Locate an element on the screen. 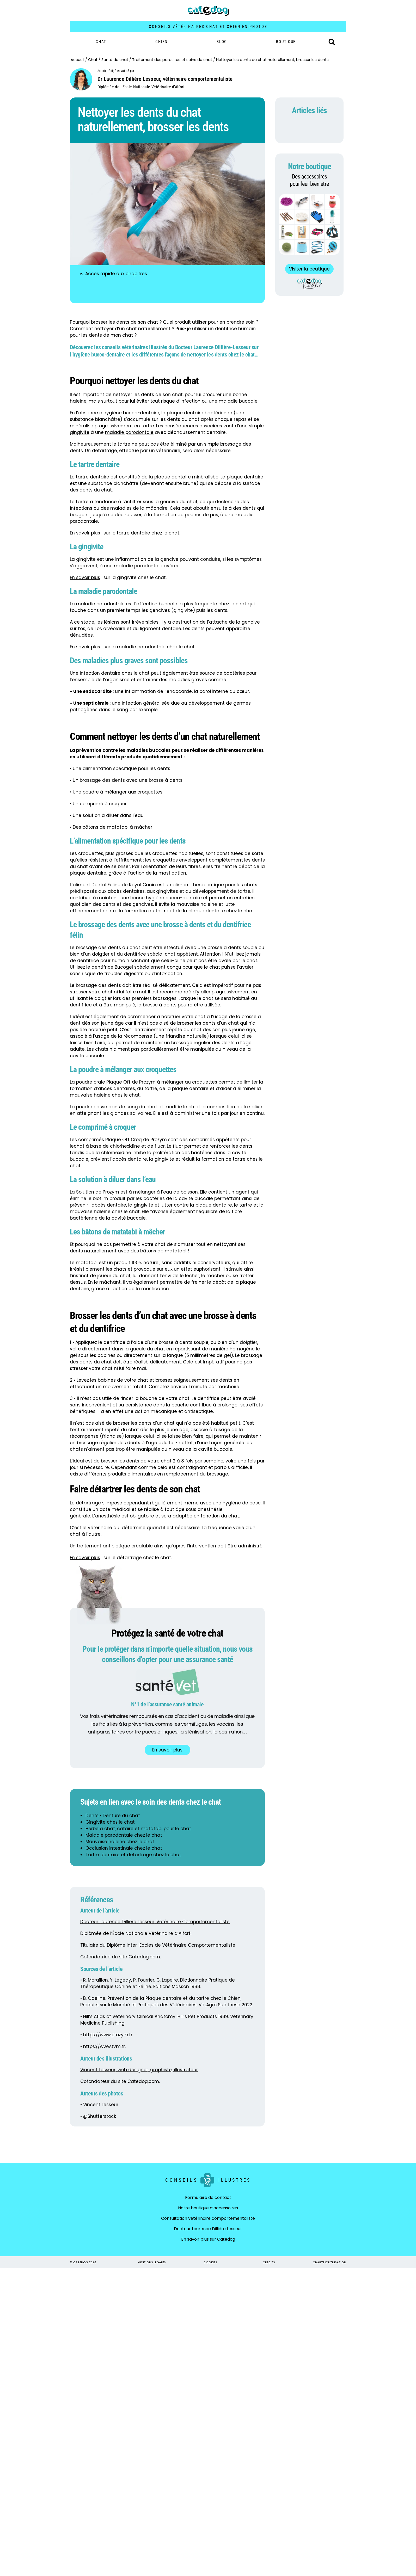  COOKIES is located at coordinates (210, 2262).